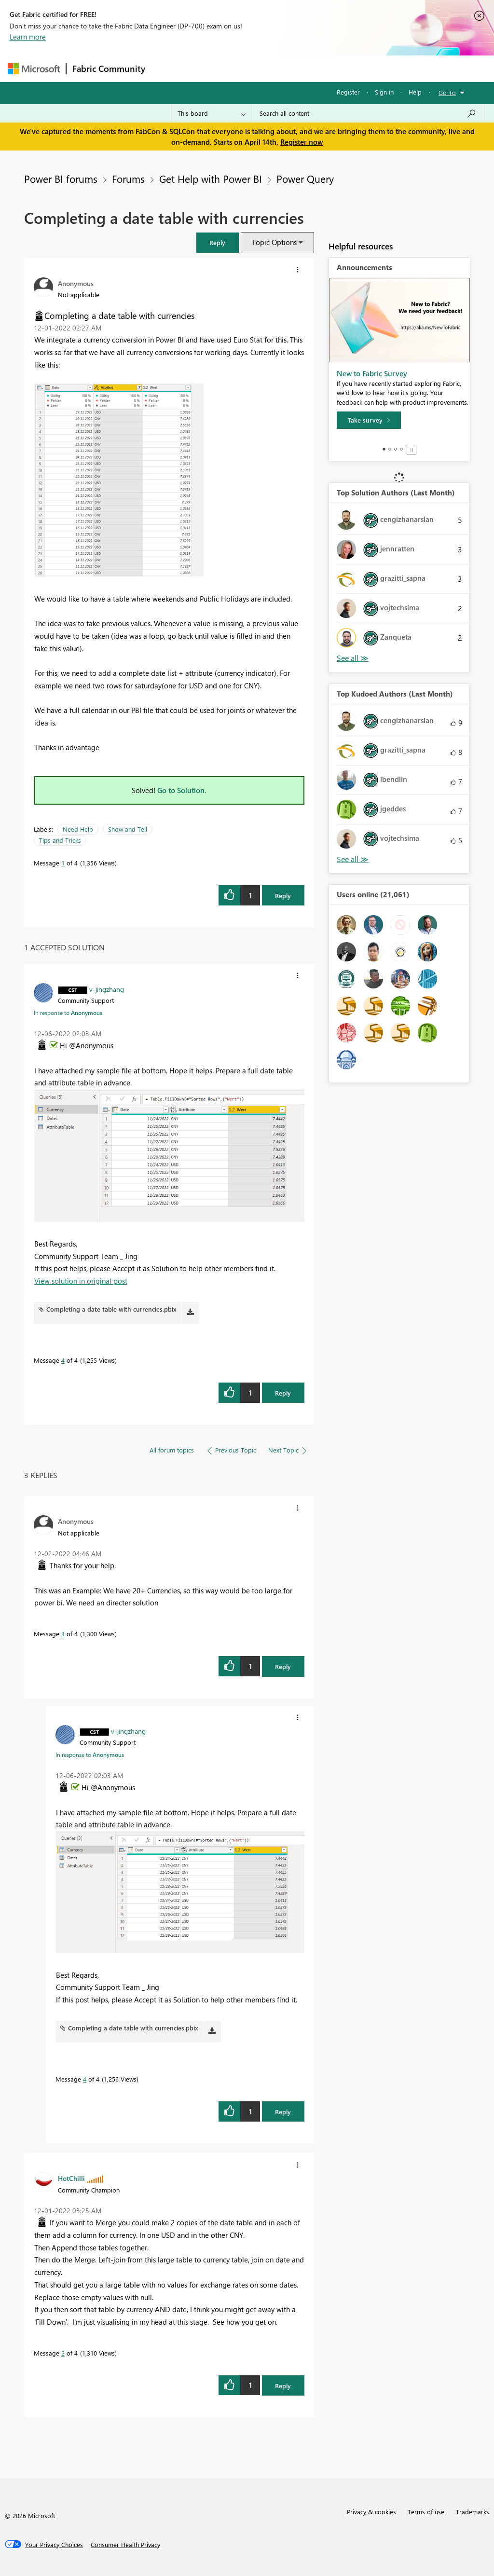  I want to click on 3 [Message 3 of 4], so click(63, 1634).